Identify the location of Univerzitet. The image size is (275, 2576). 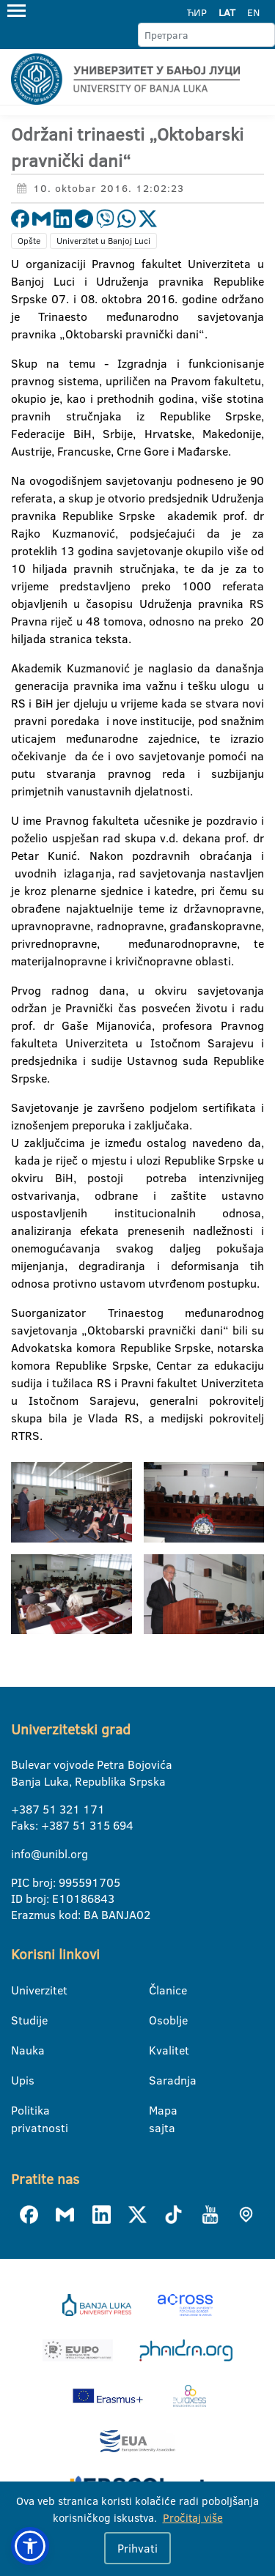
(20, 1990).